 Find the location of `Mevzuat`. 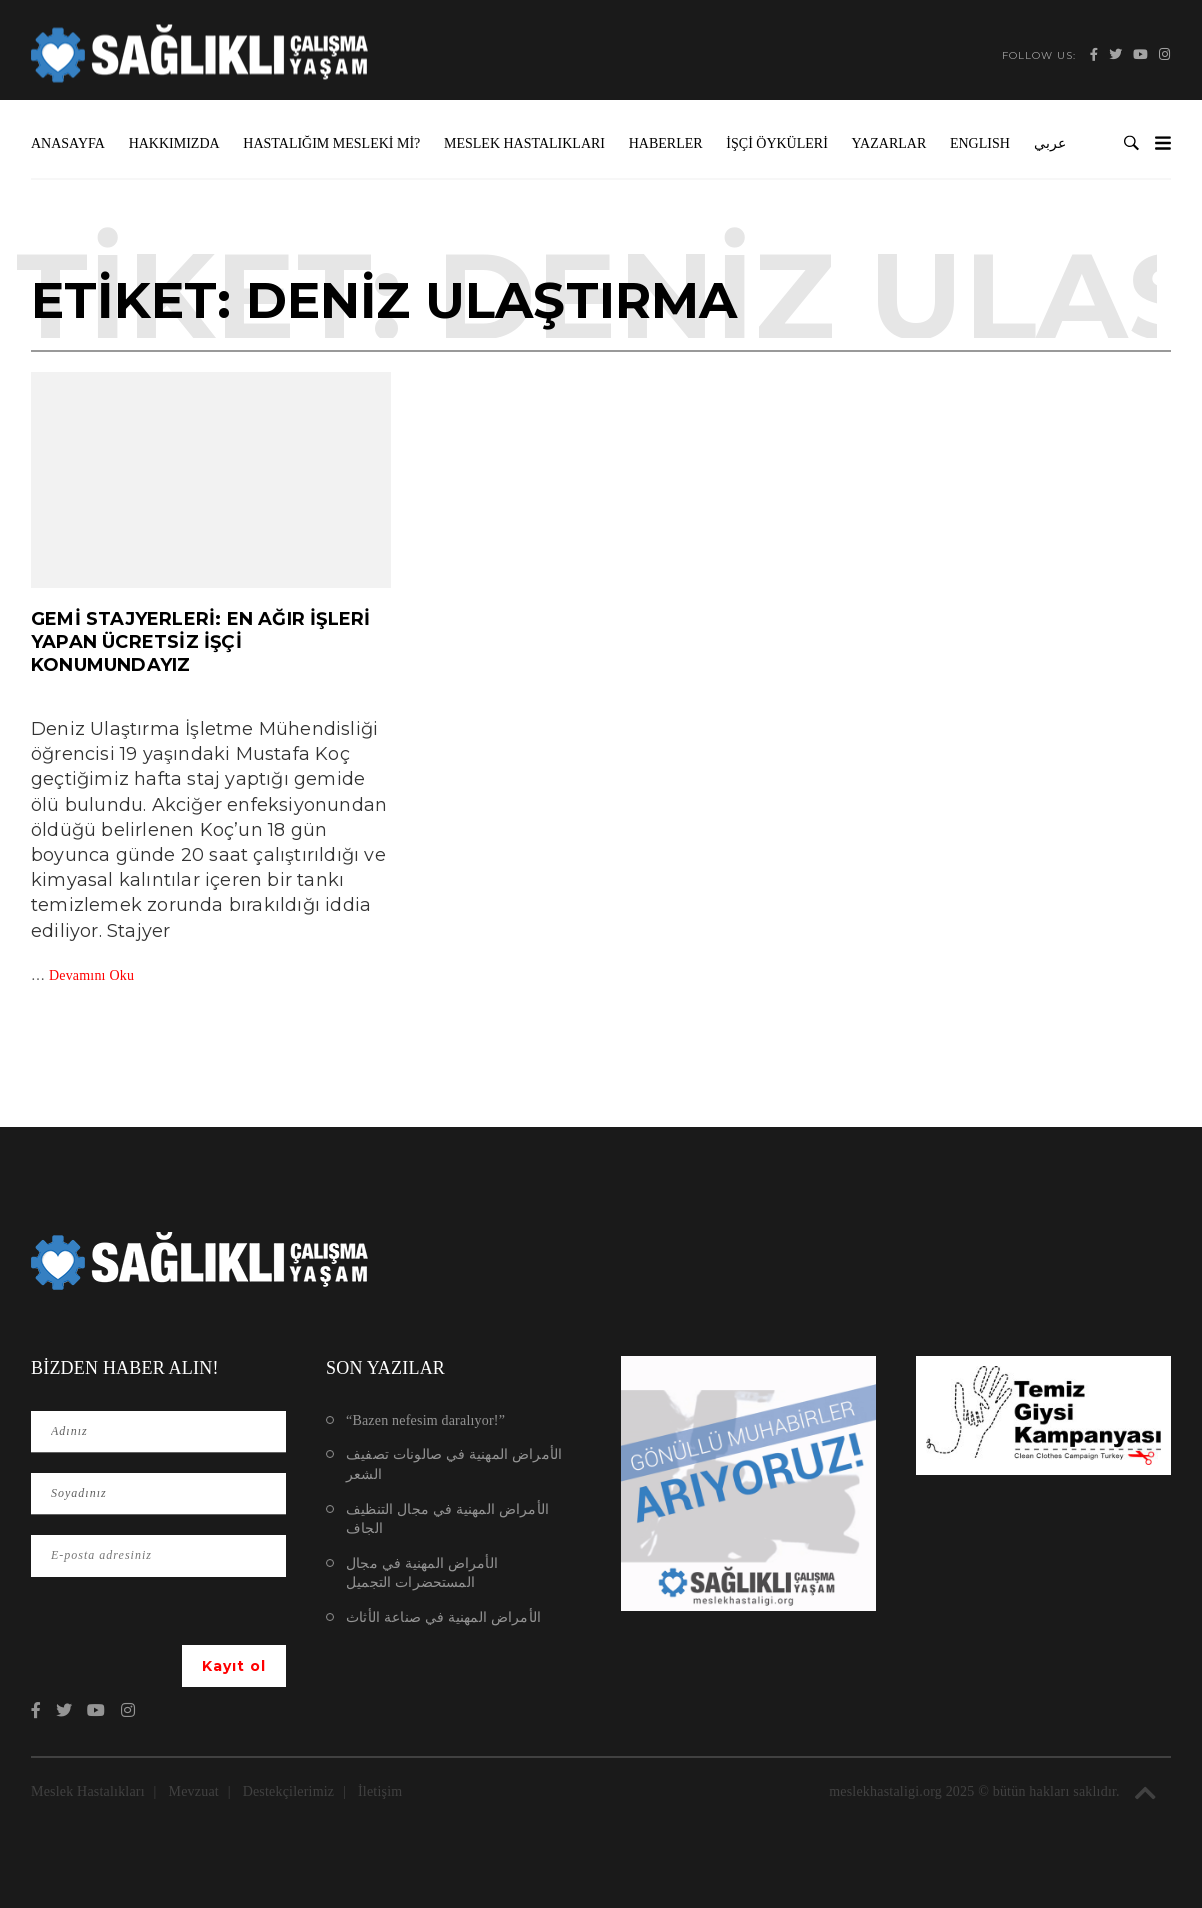

Mevzuat is located at coordinates (194, 1791).